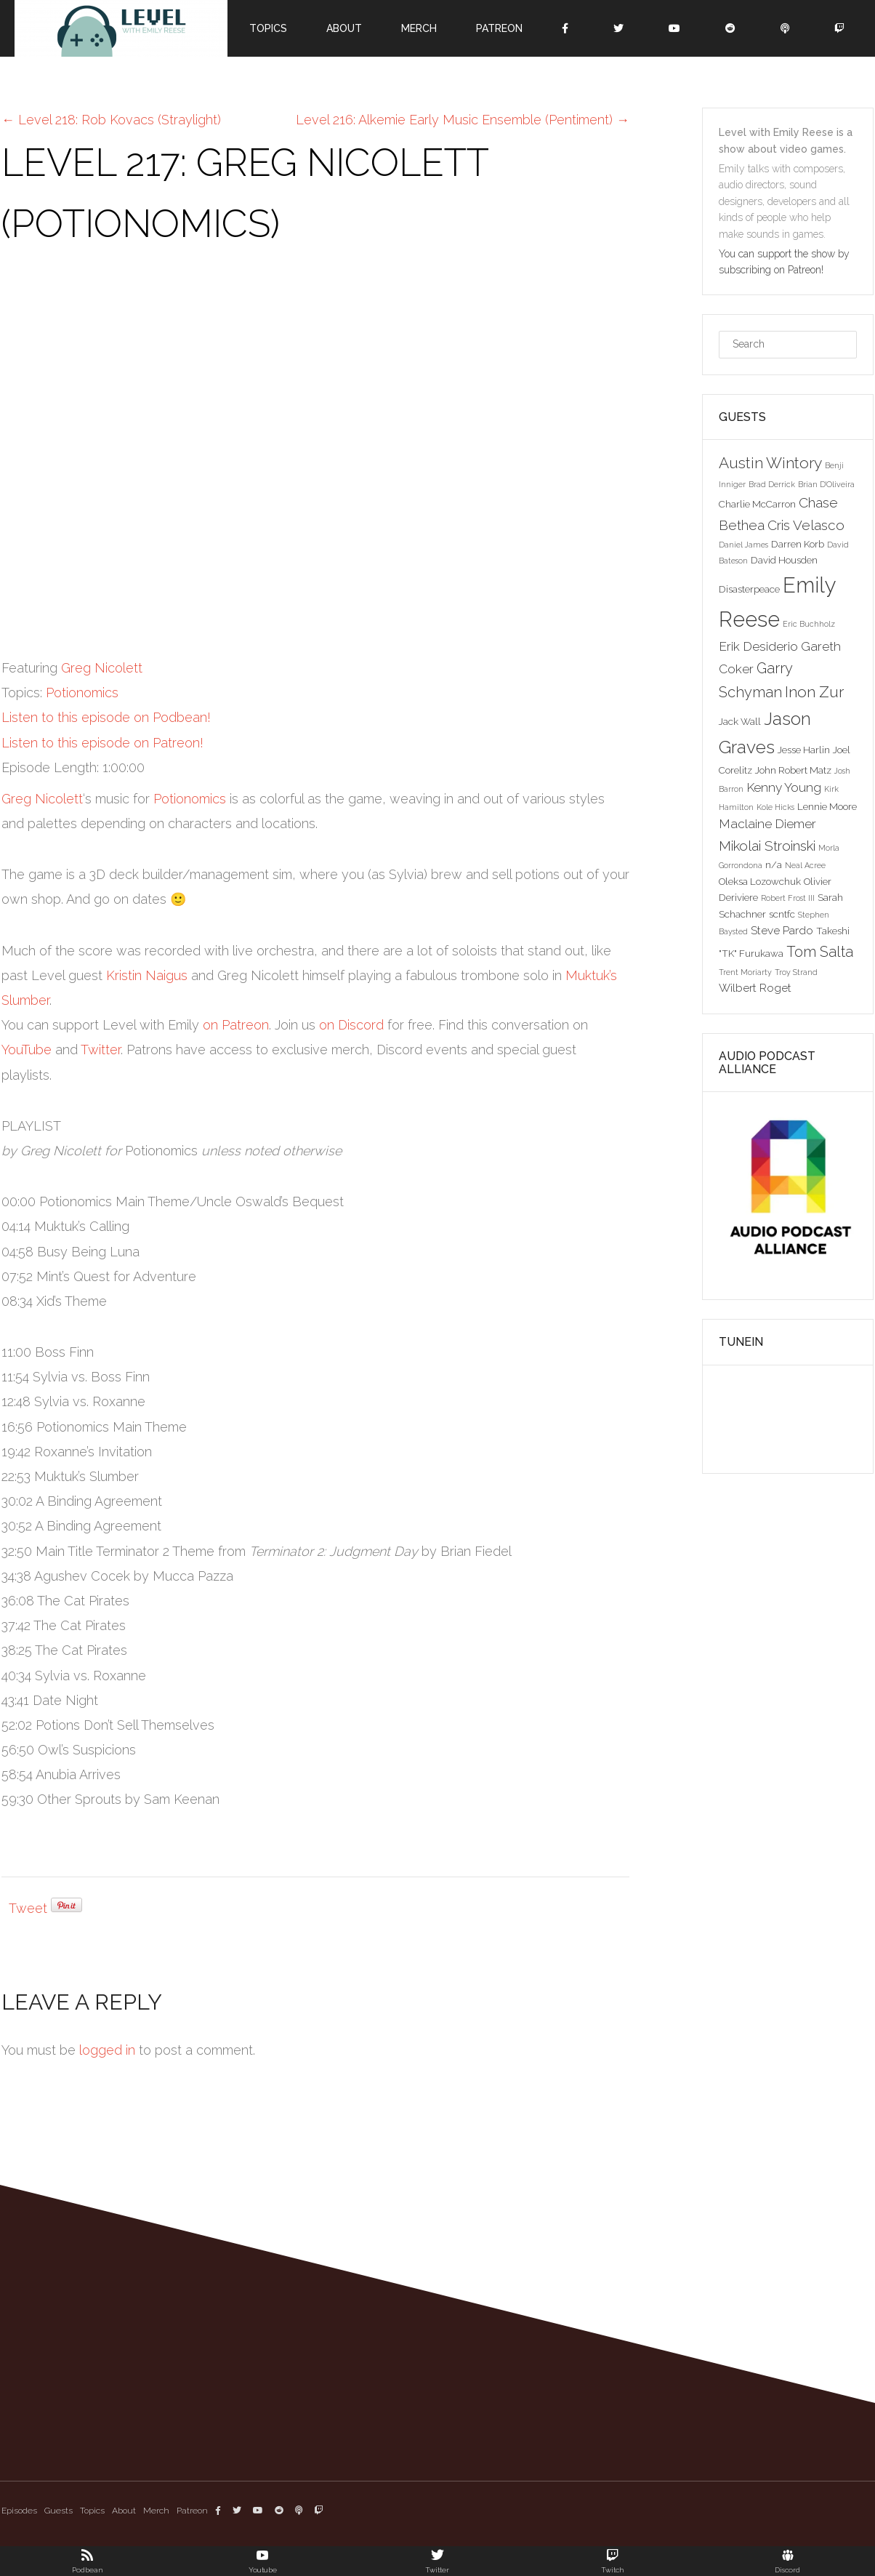 This screenshot has width=875, height=2576. I want to click on Robert Frost III [Robert Frost III (2 items)], so click(788, 898).